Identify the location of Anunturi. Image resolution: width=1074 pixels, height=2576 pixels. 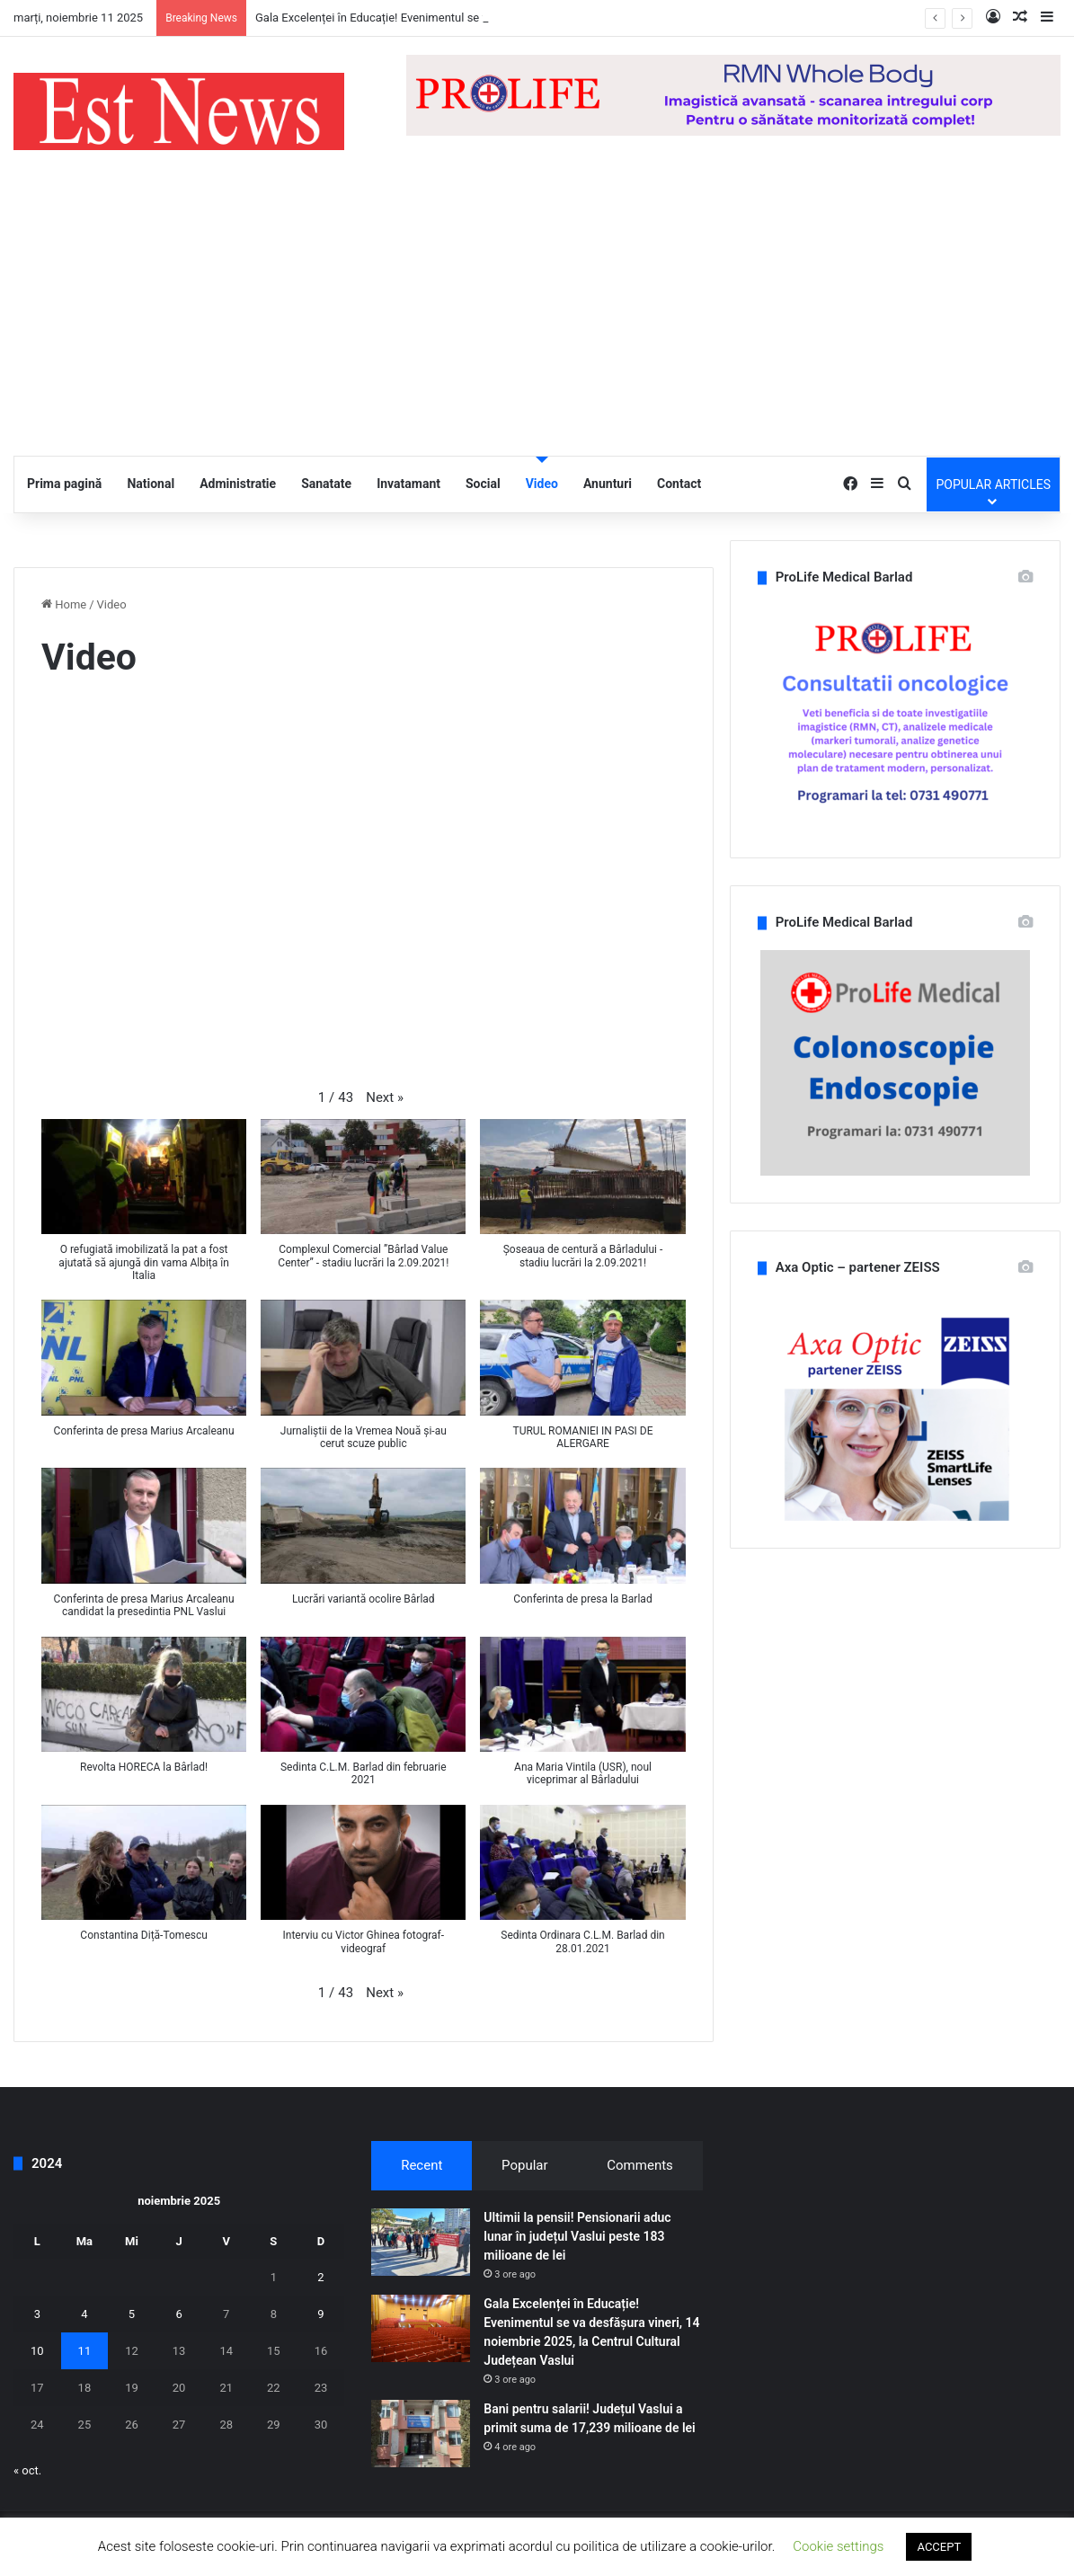
(607, 483).